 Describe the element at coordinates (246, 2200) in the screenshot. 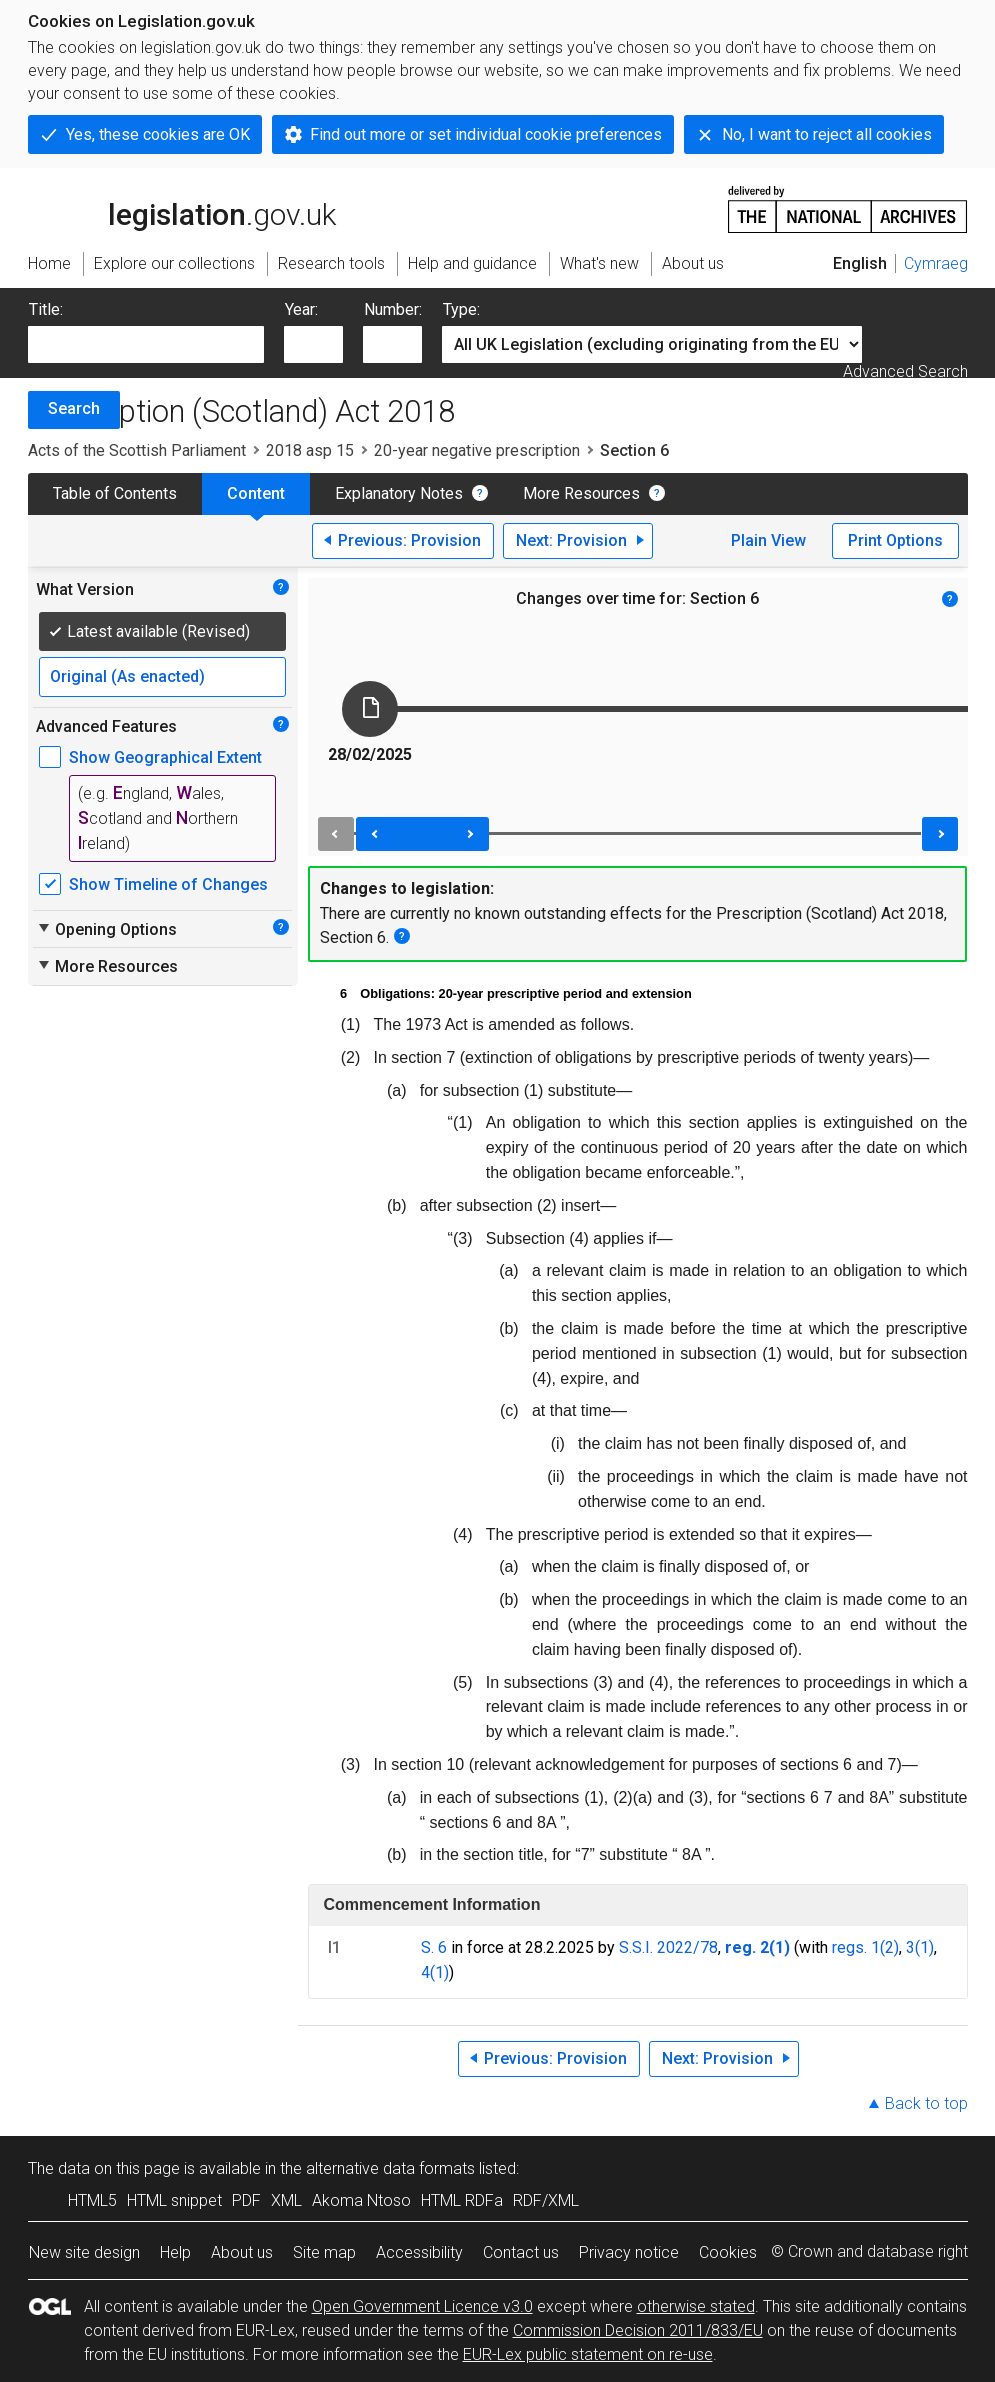

I see `PDF` at that location.